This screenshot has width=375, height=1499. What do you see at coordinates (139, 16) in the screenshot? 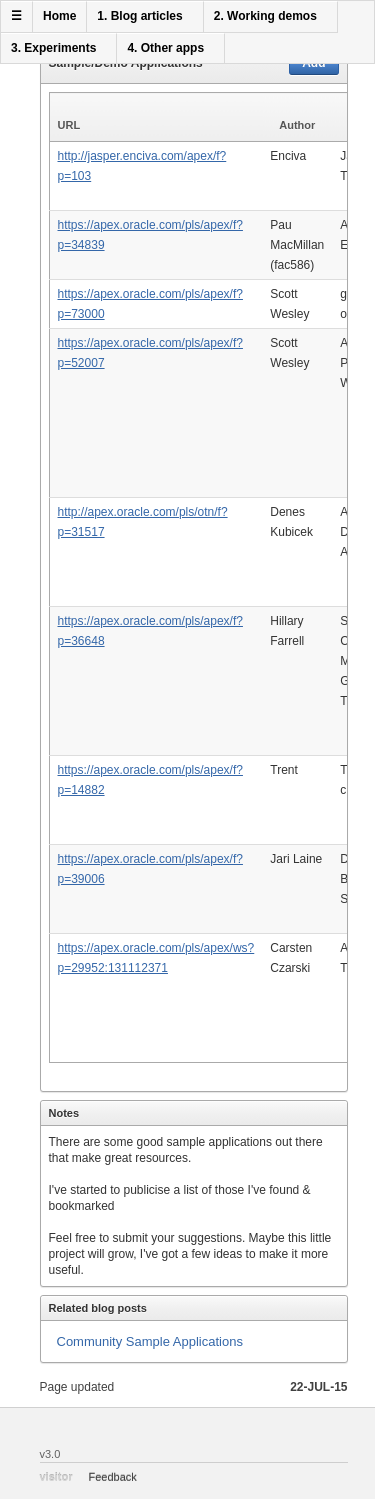
I see `1. Blog articles` at bounding box center [139, 16].